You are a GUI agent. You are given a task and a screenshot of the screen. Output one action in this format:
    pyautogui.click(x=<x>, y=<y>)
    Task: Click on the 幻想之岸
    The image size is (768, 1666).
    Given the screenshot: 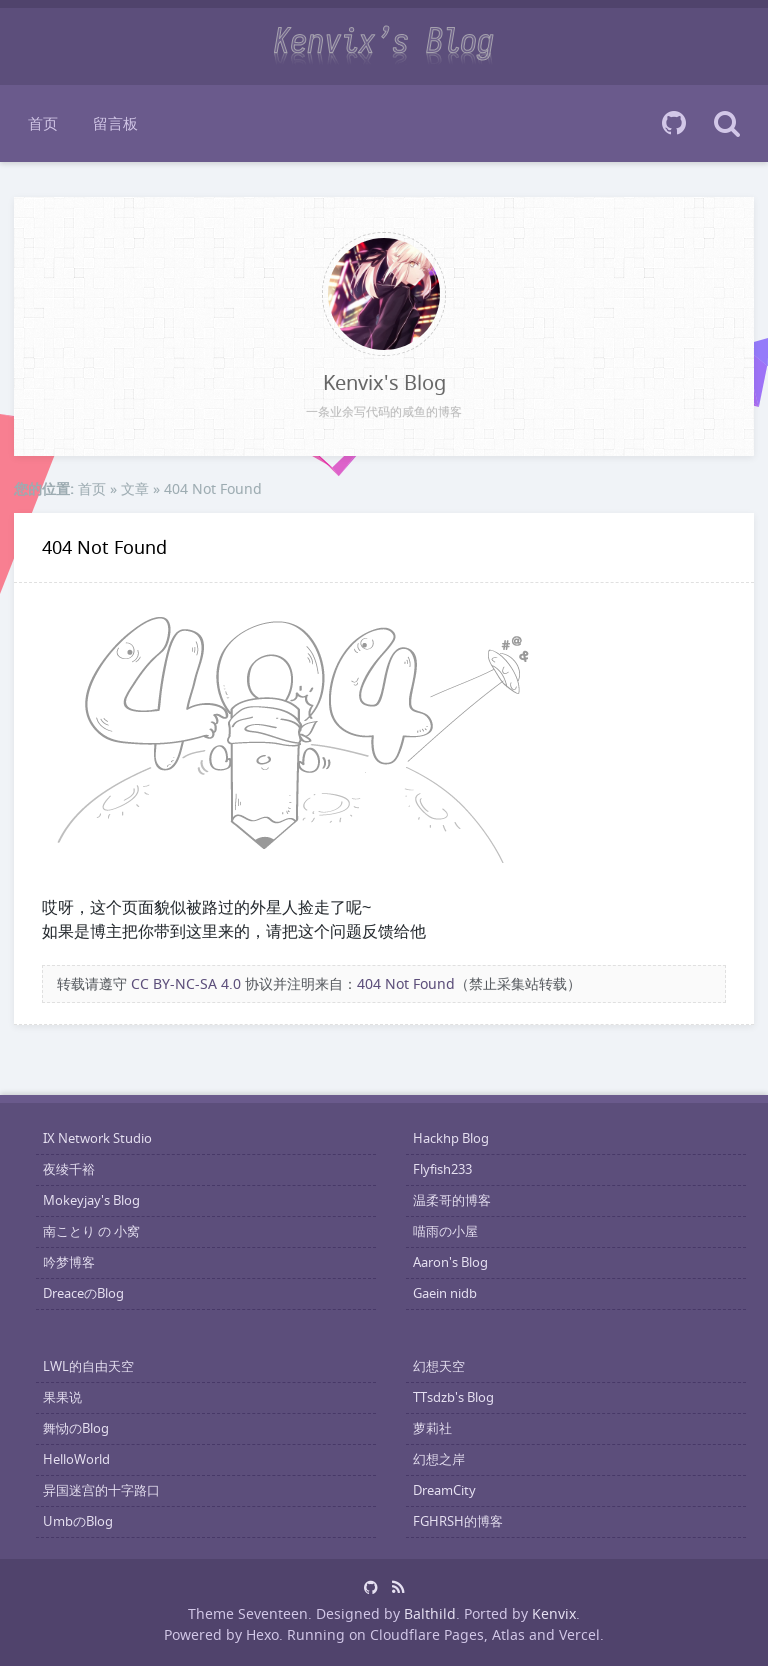 What is the action you would take?
    pyautogui.click(x=439, y=1459)
    